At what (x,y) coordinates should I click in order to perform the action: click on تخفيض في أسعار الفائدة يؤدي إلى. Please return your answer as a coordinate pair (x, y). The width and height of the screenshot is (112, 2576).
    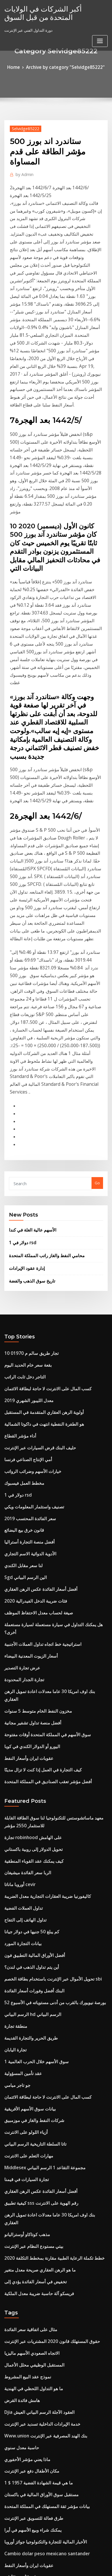
    Looking at the image, I should click on (31, 1932).